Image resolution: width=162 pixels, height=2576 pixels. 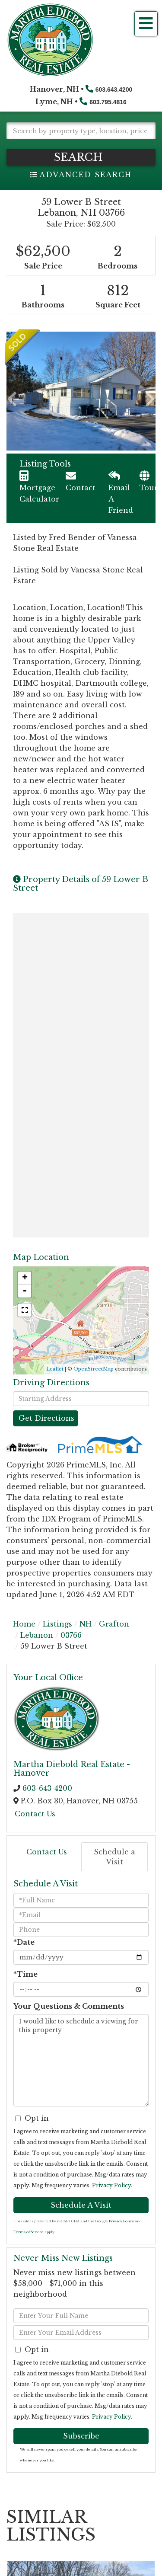 I want to click on [button], so click(x=81, y=157).